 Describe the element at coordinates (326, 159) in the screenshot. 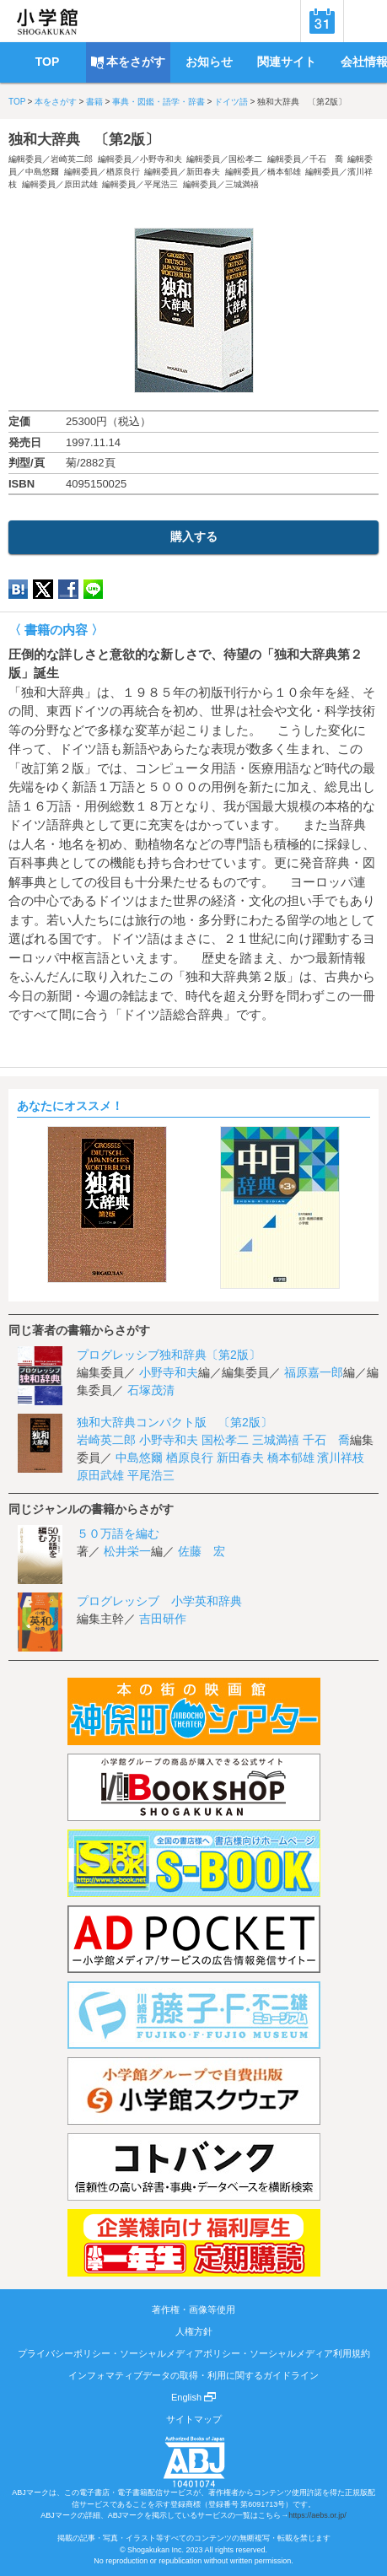

I see `千石 喬` at that location.